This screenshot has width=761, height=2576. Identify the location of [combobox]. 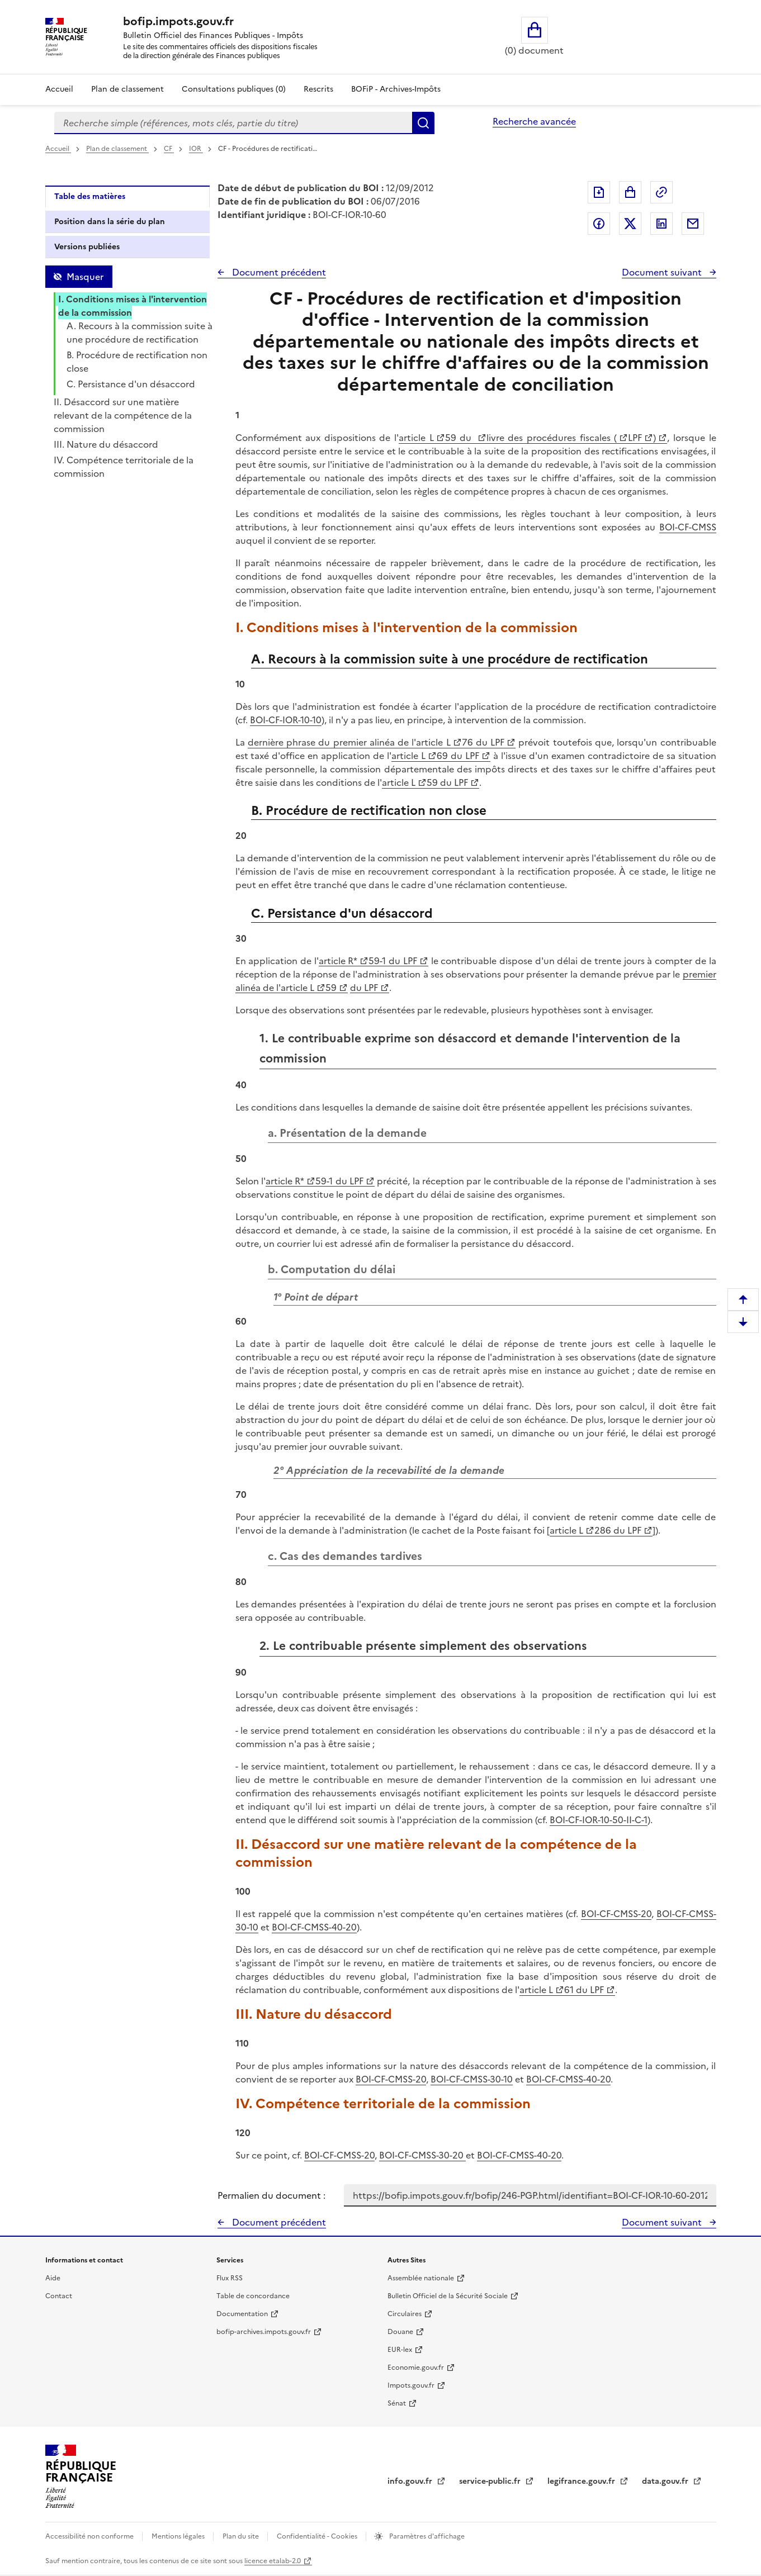
(233, 123).